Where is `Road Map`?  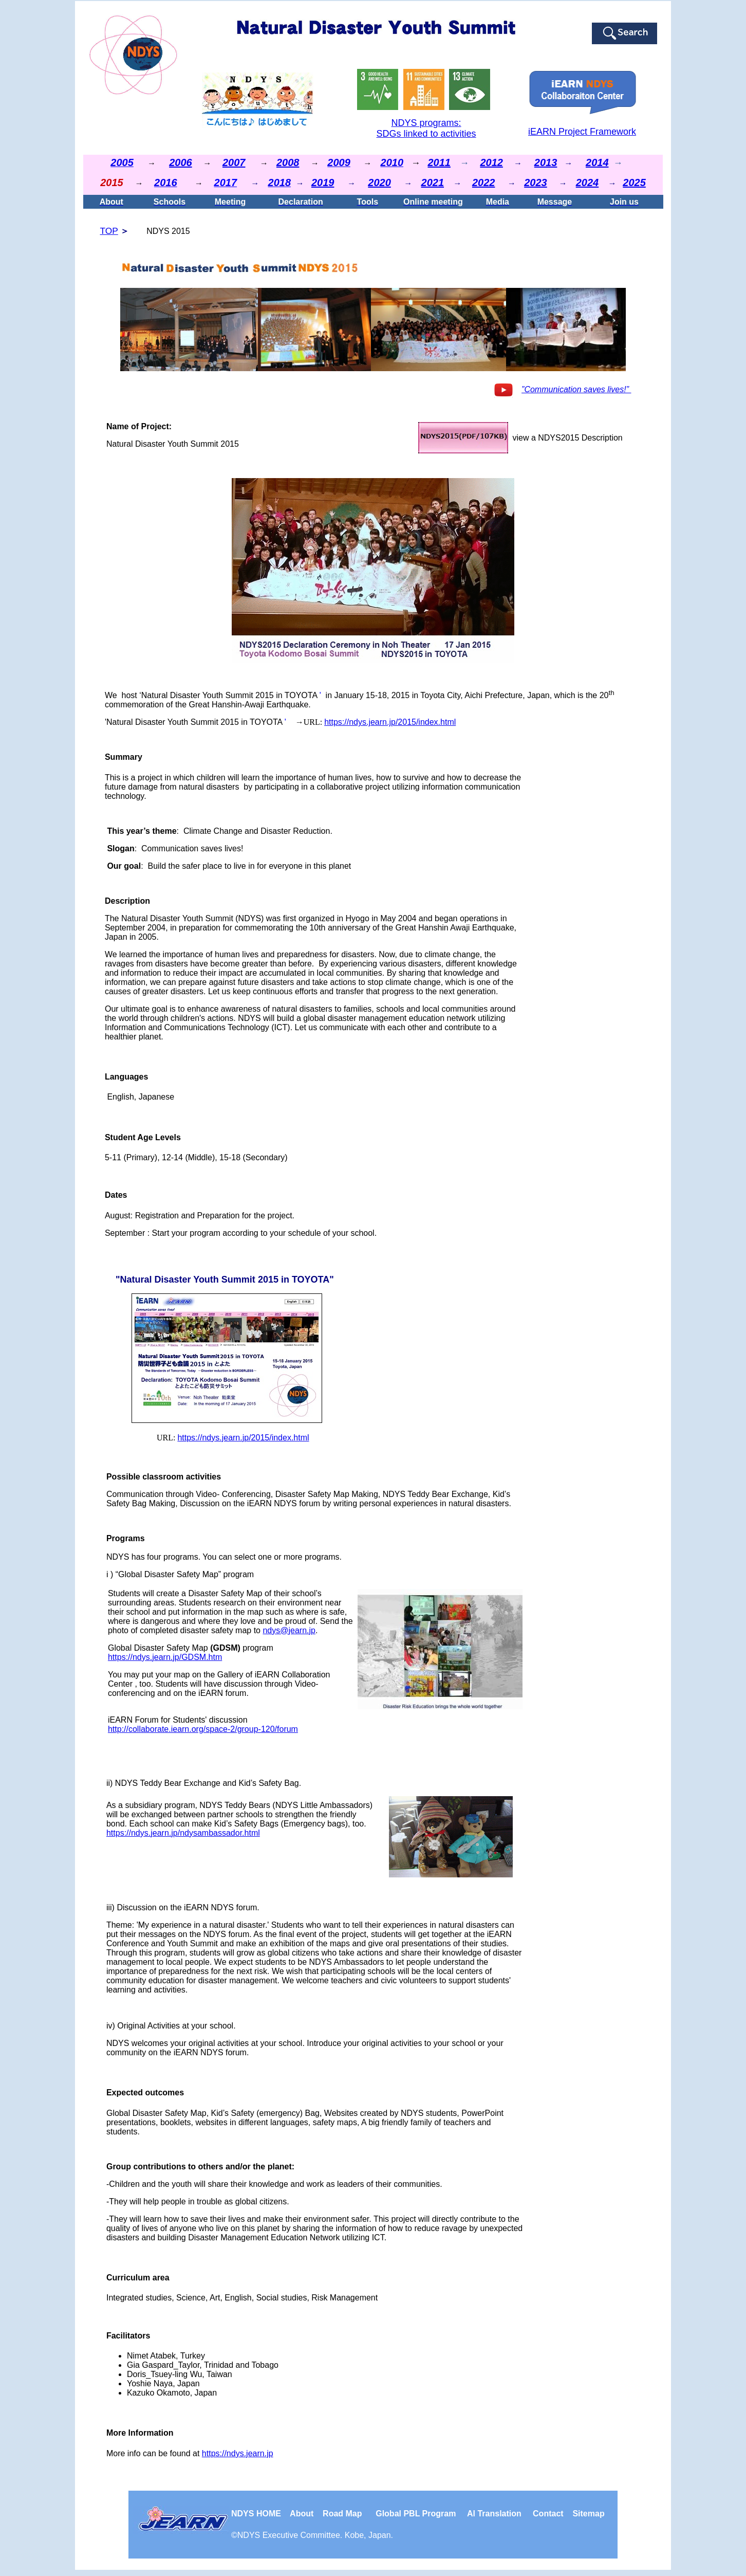 Road Map is located at coordinates (342, 2513).